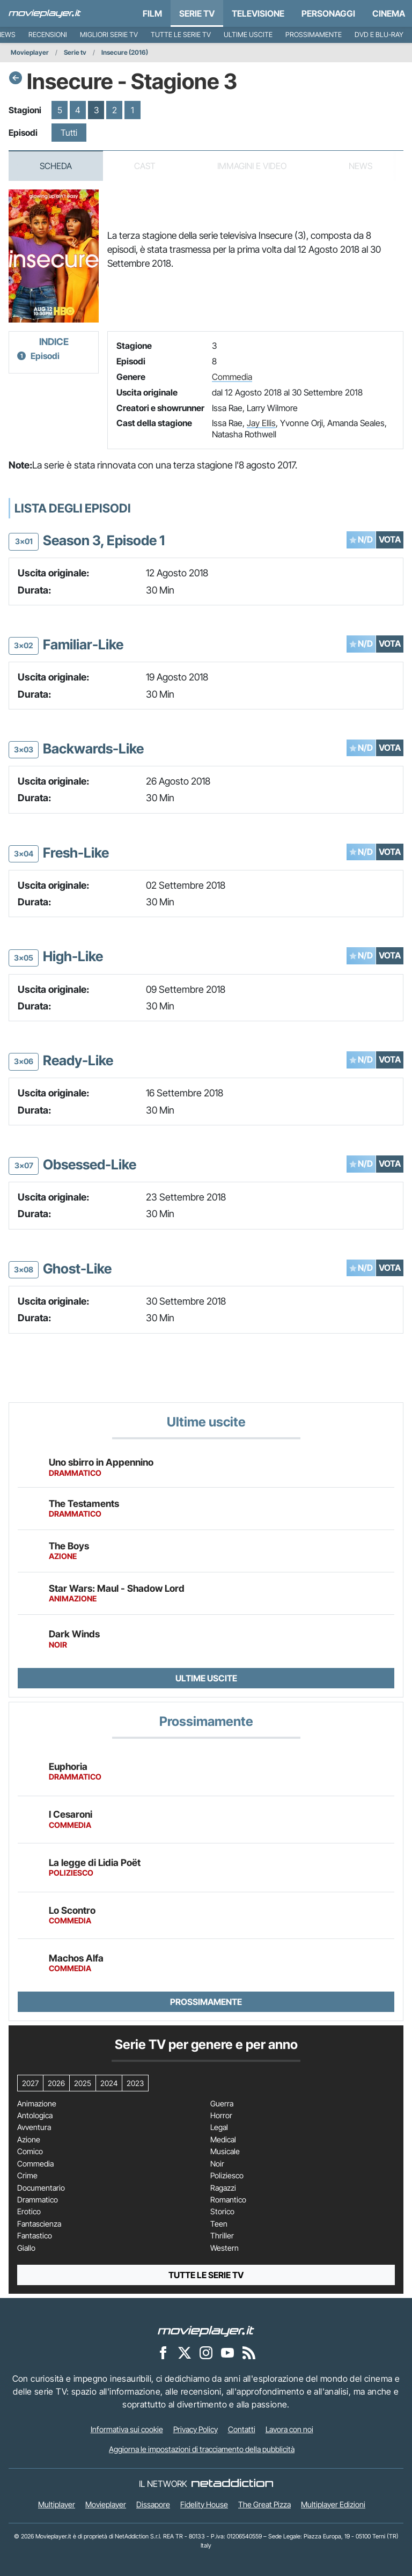 This screenshot has width=412, height=2576. Describe the element at coordinates (34, 2127) in the screenshot. I see `Avventura` at that location.